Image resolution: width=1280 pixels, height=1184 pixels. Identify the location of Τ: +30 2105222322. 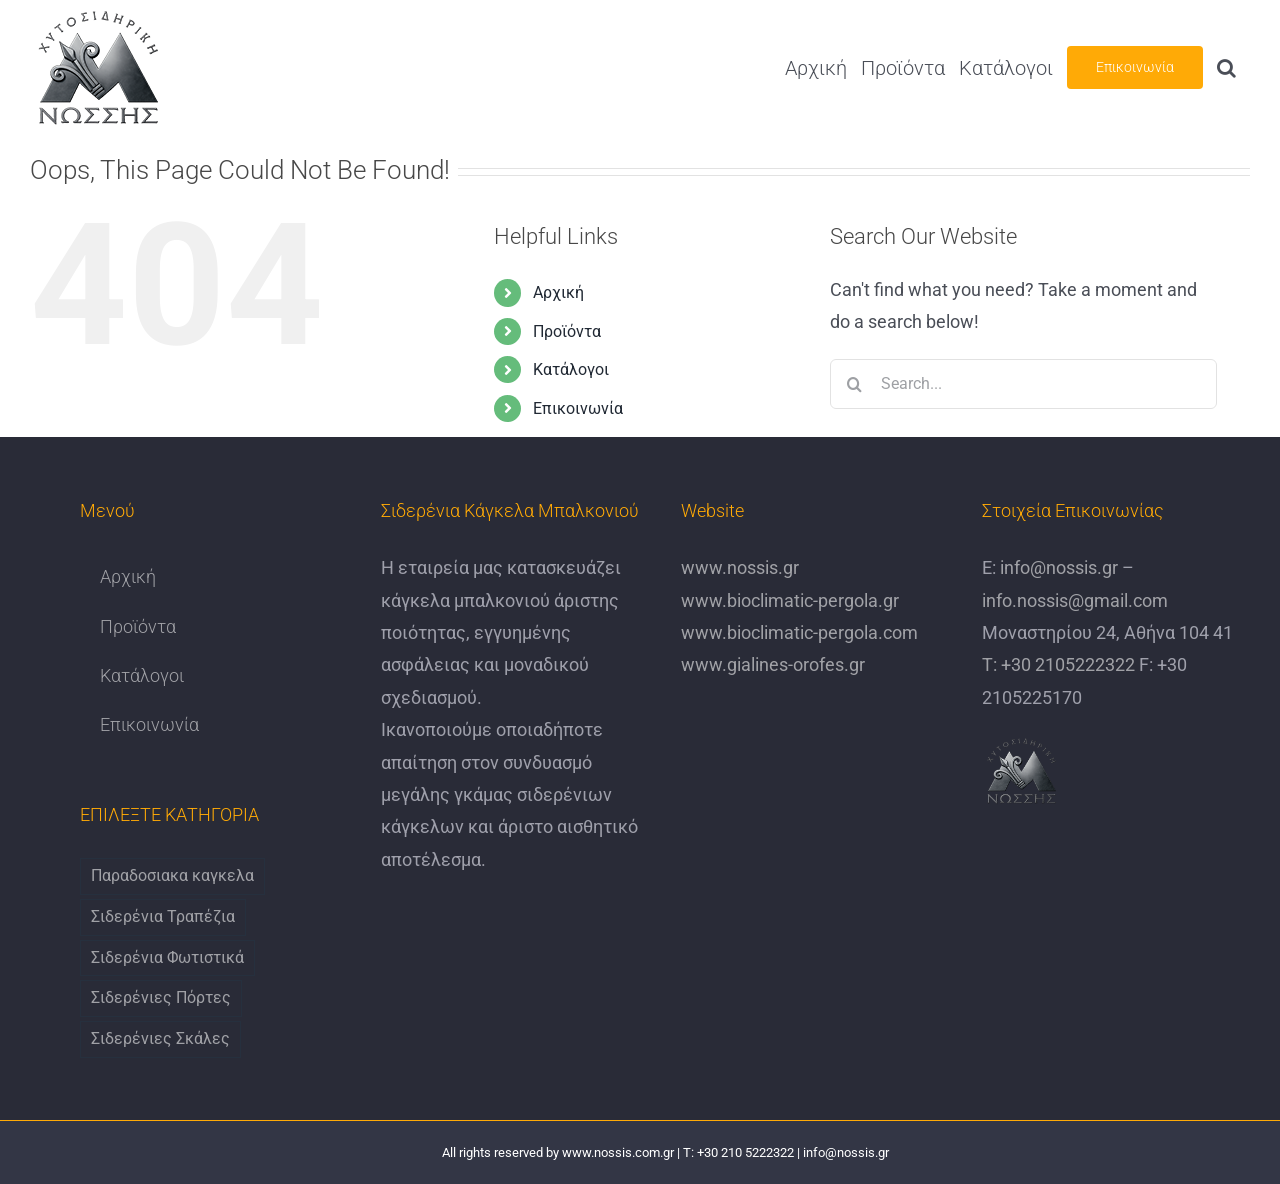
(1058, 664).